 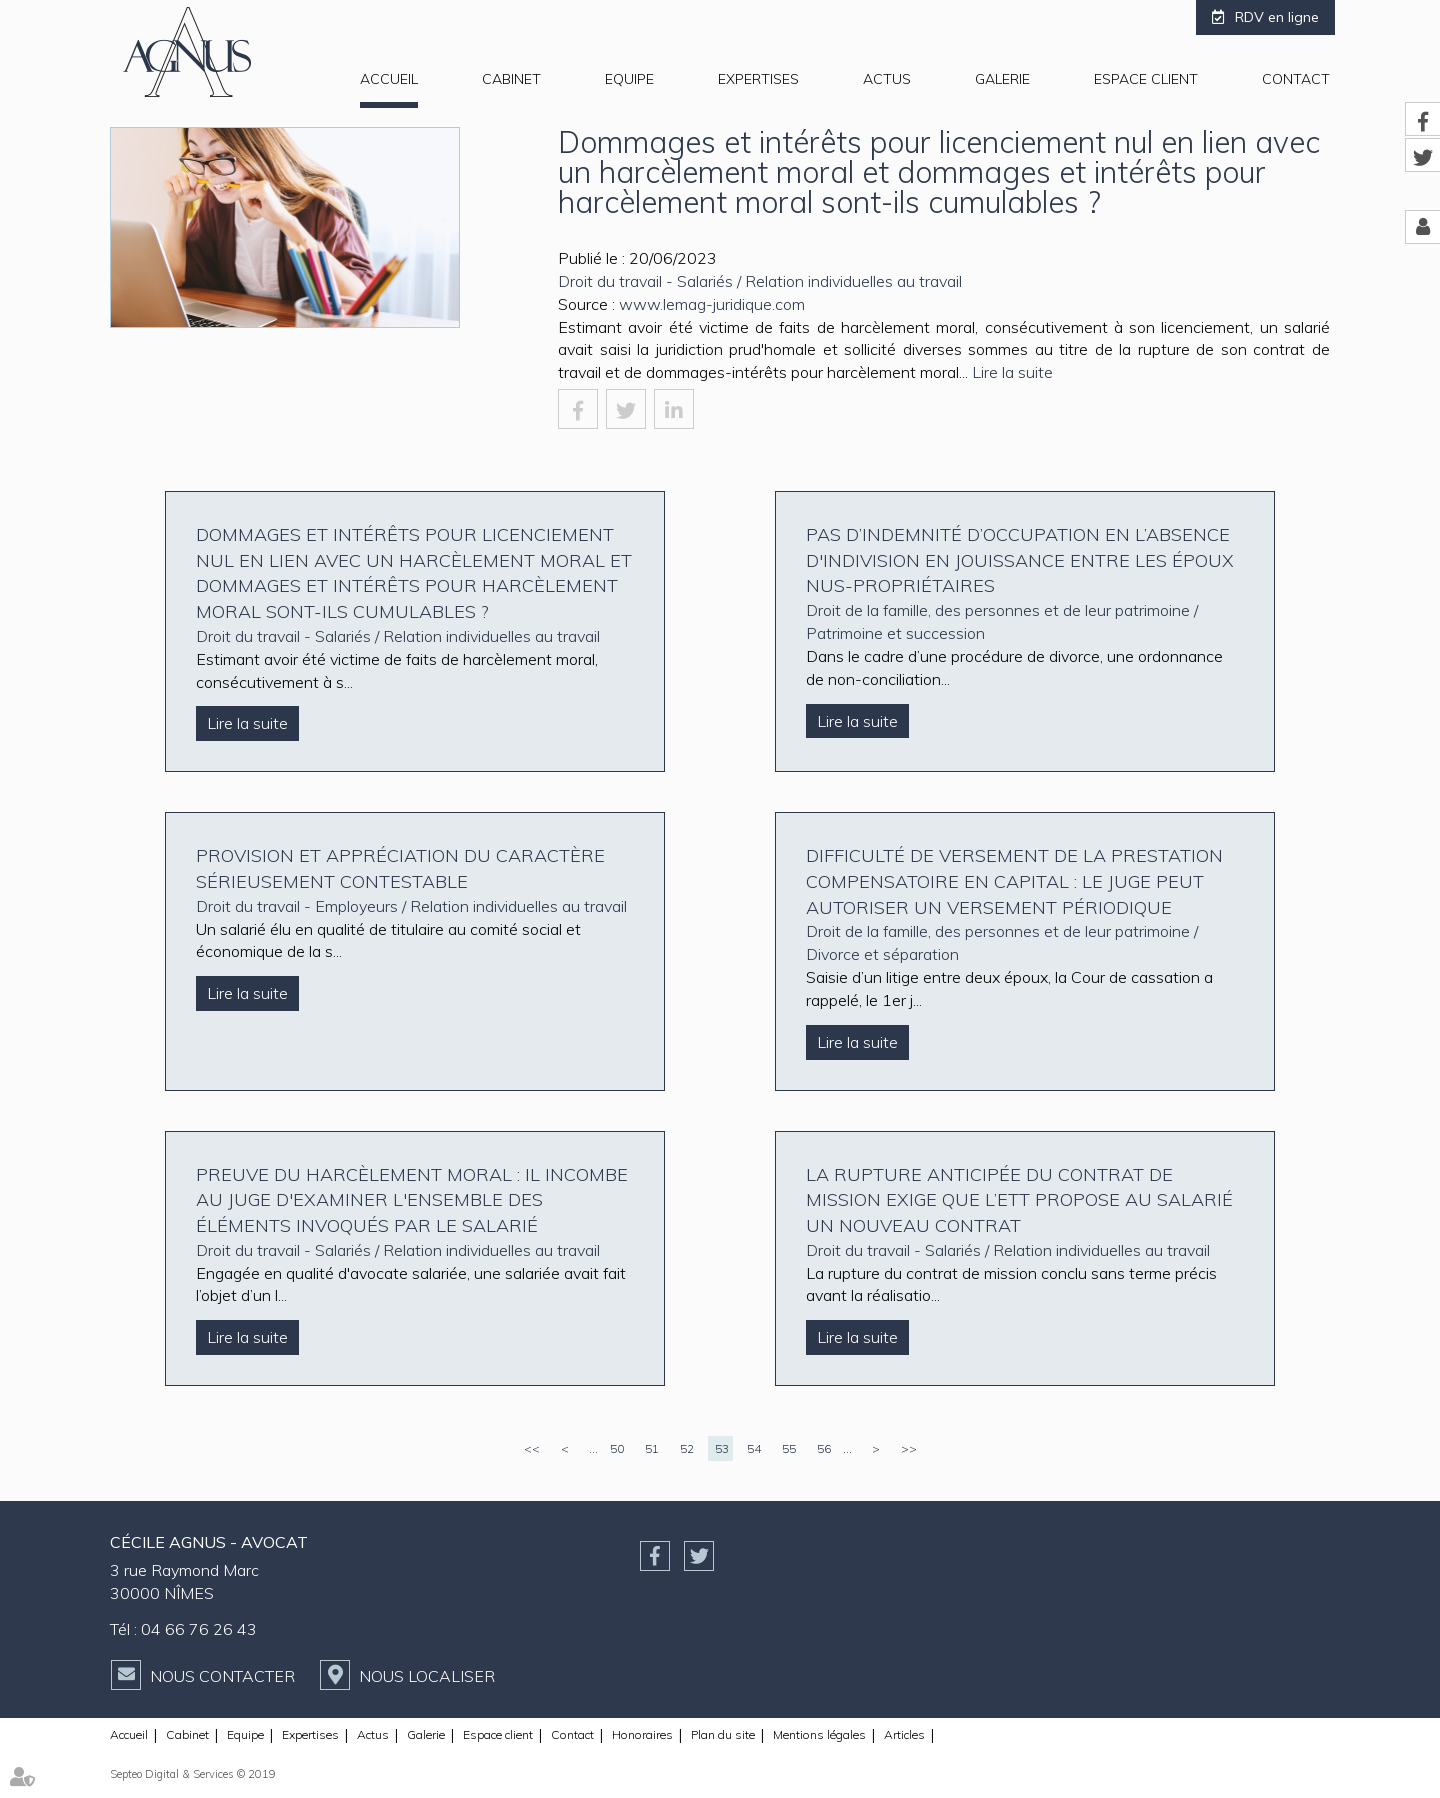 I want to click on 53, so click(x=722, y=1448).